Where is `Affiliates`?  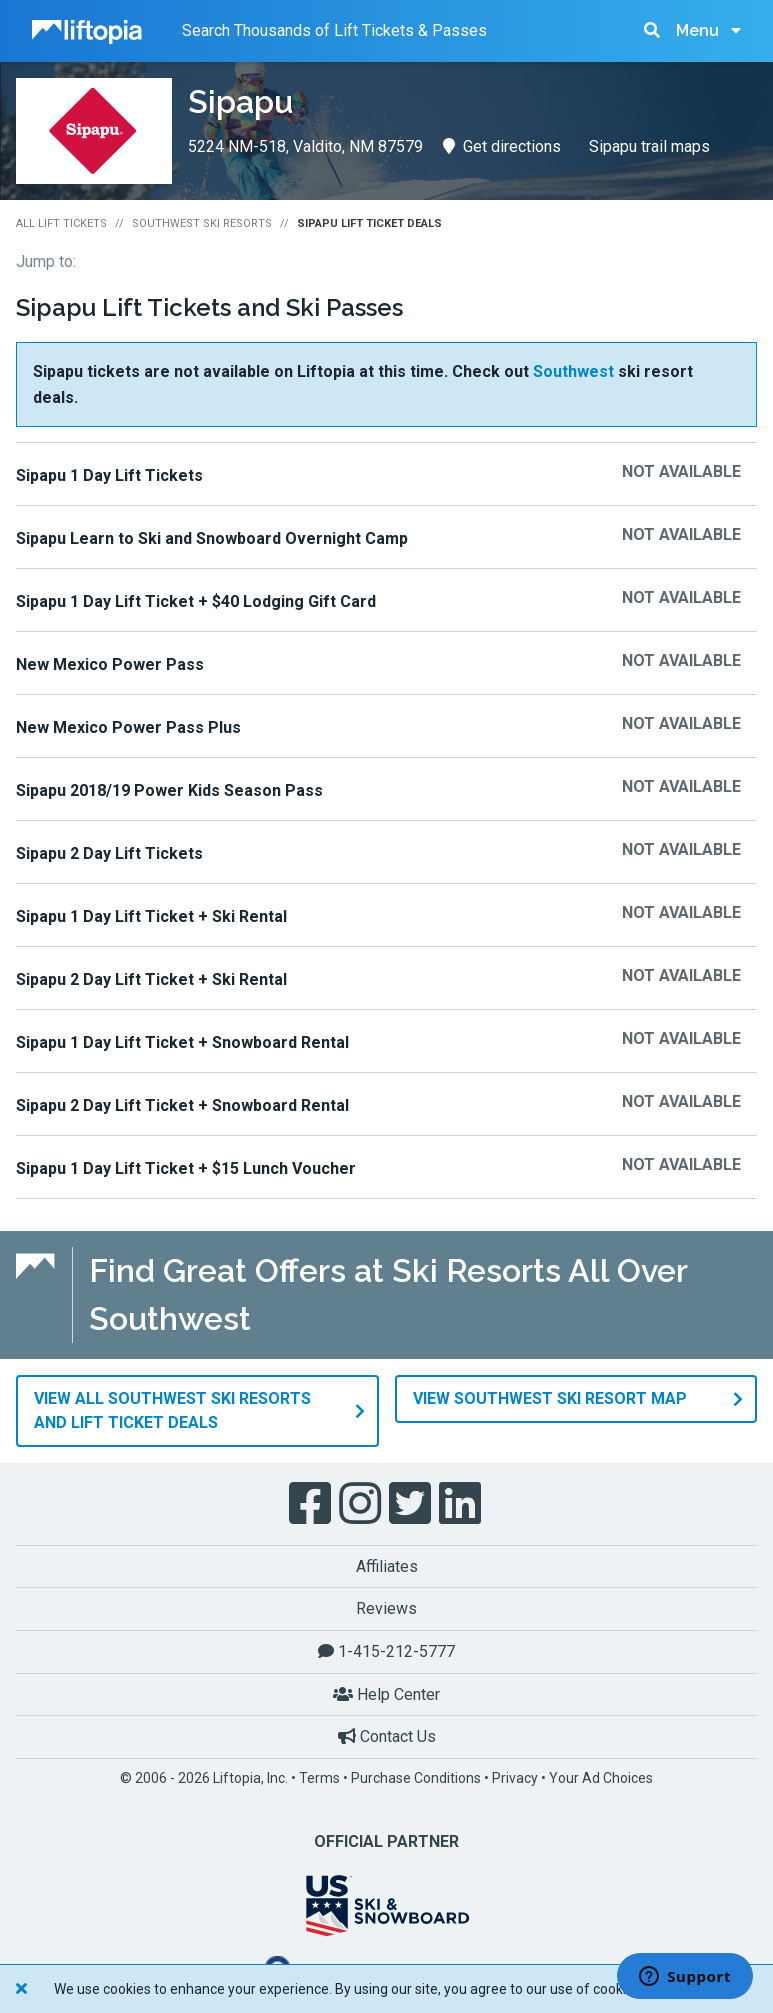 Affiliates is located at coordinates (387, 1566).